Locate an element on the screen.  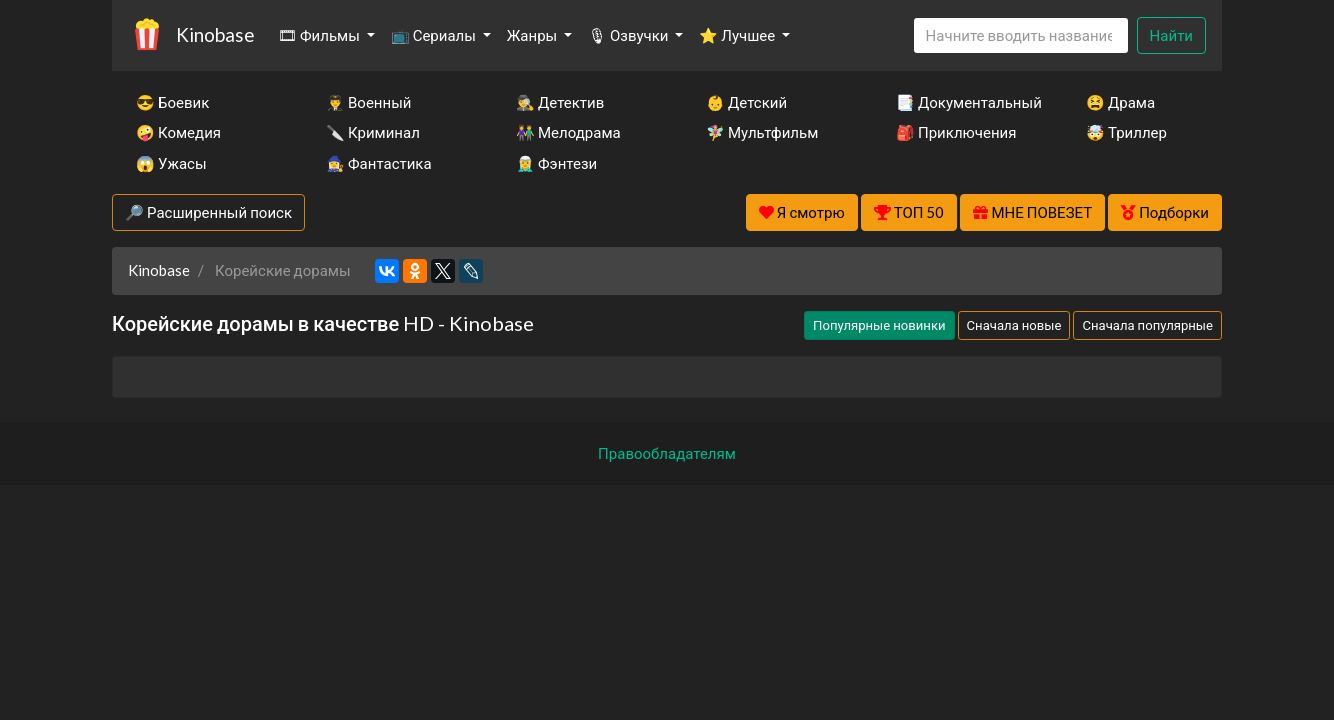
Kinobase is located at coordinates (215, 34).